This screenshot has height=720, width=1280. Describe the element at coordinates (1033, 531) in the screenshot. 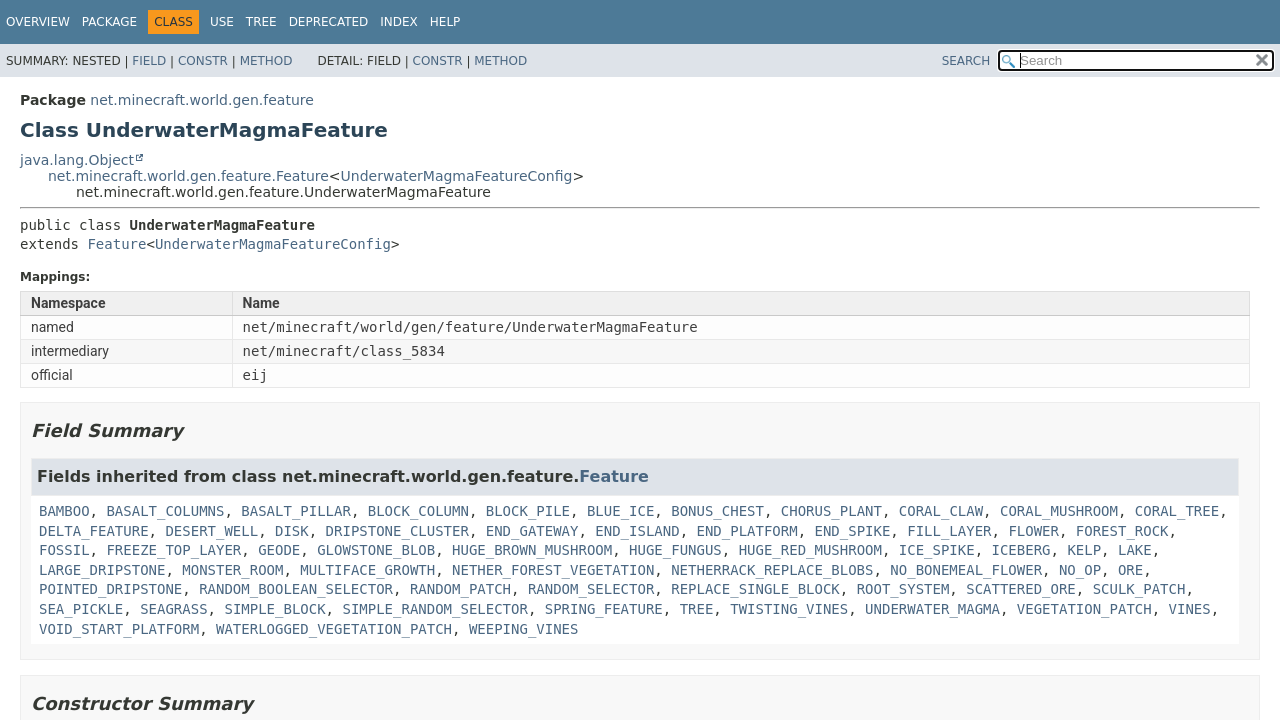

I see `FLOWER` at that location.